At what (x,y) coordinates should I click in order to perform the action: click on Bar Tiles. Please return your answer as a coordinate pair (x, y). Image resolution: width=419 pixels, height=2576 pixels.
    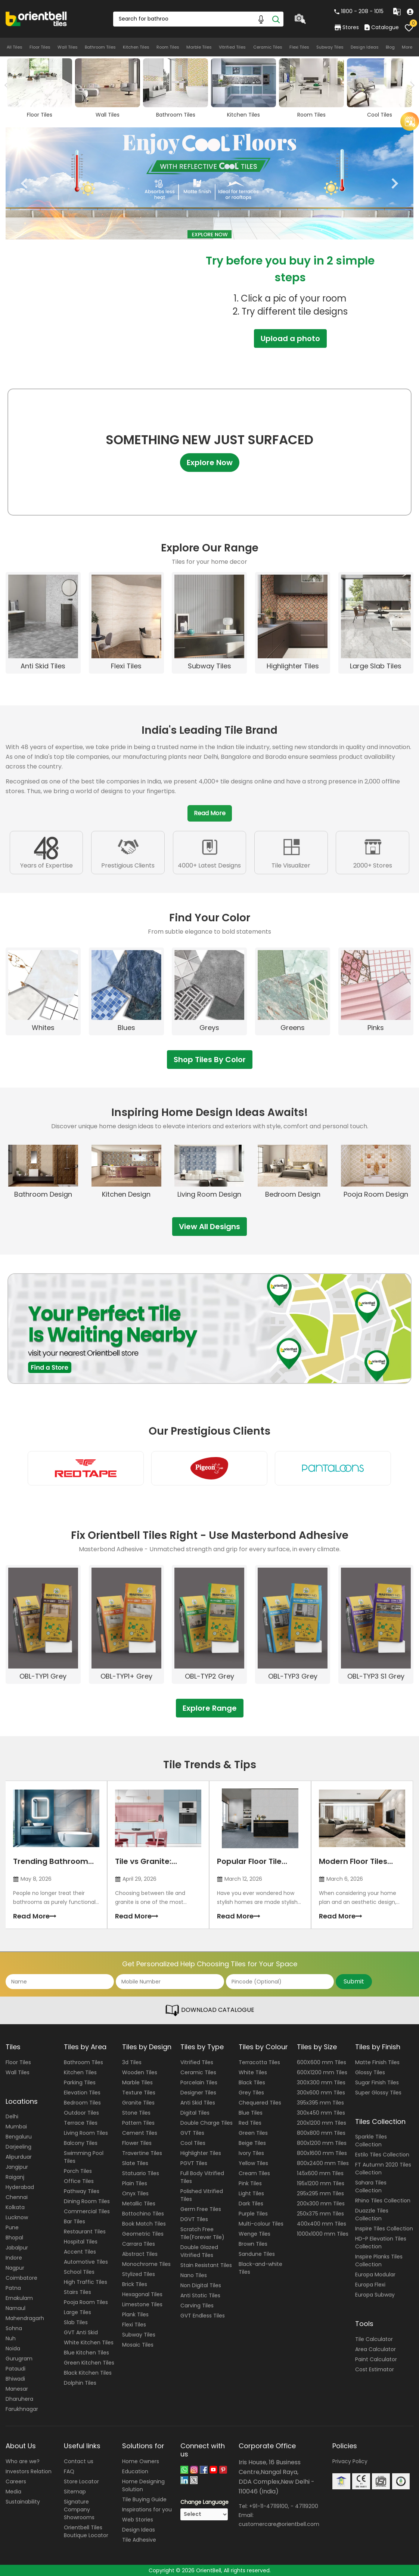
    Looking at the image, I should click on (74, 2221).